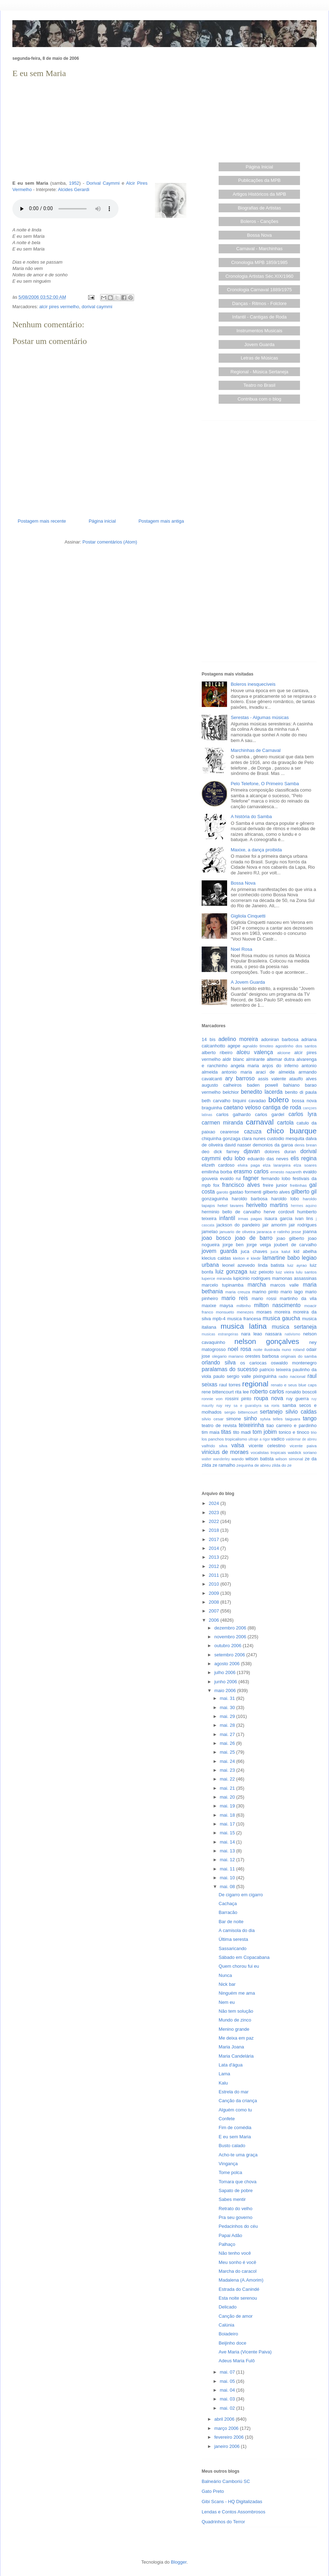  I want to click on vadico, so click(277, 1439).